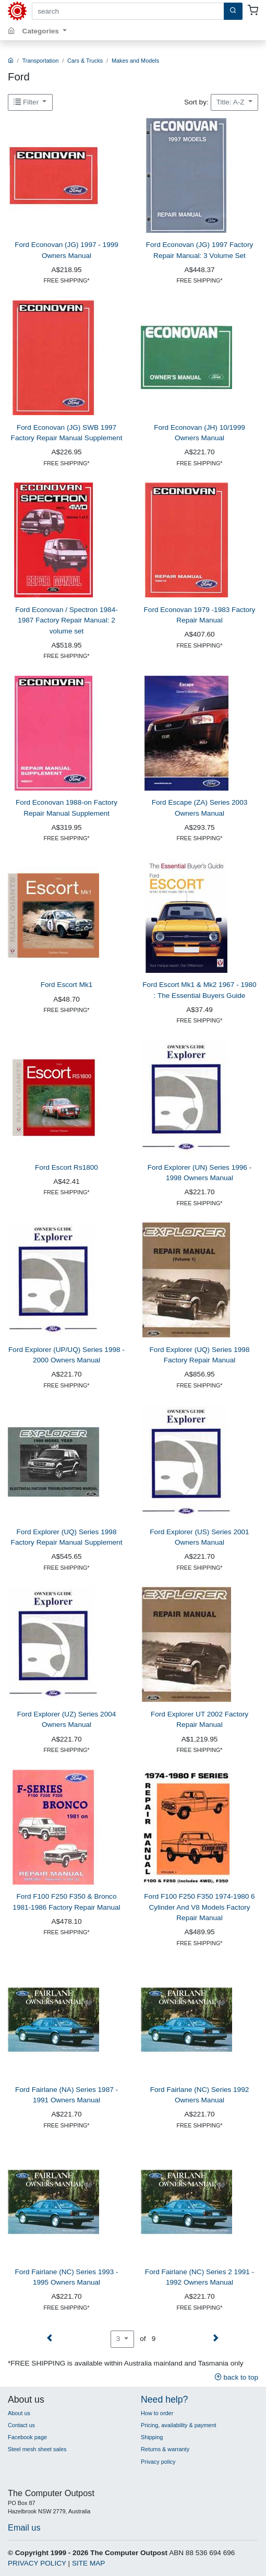  Describe the element at coordinates (152, 2437) in the screenshot. I see `Shipping` at that location.